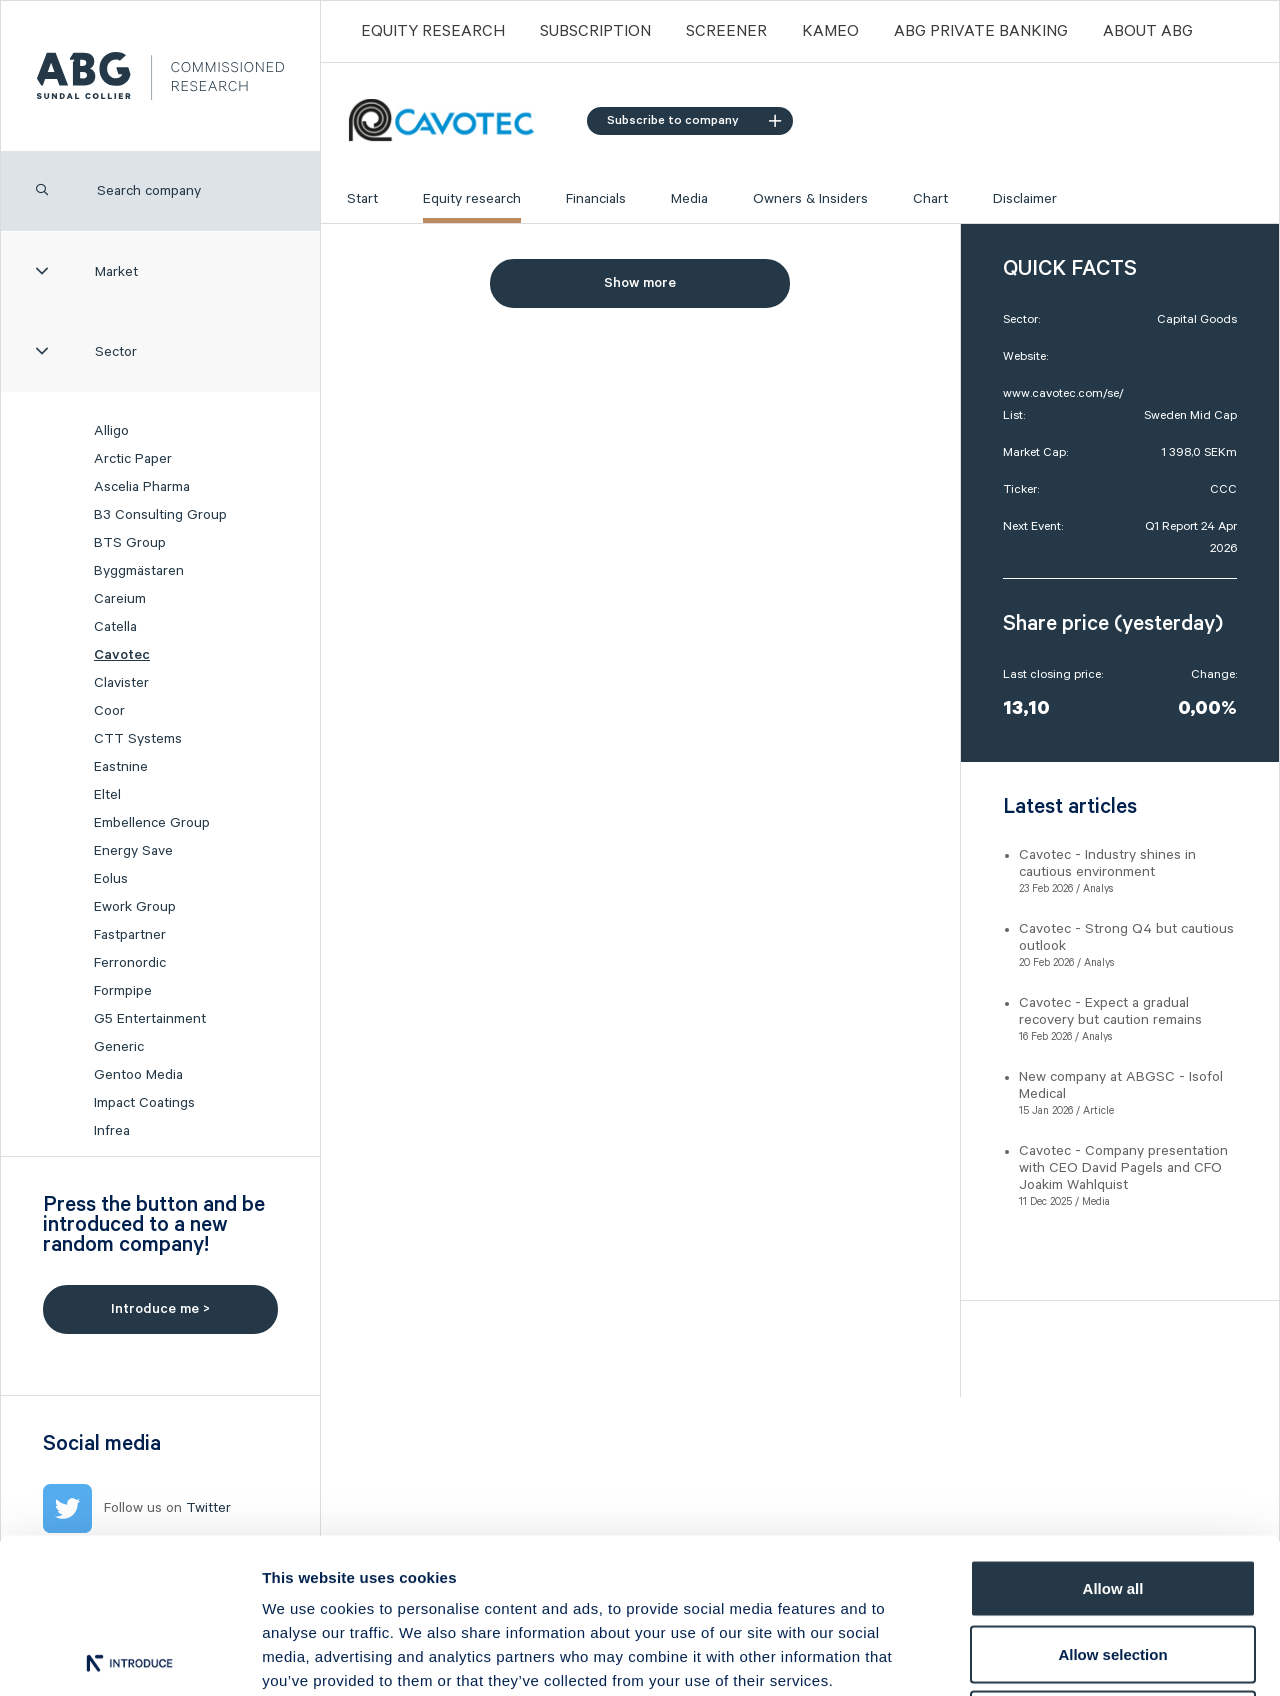 Image resolution: width=1280 pixels, height=1696 pixels. What do you see at coordinates (120, 599) in the screenshot?
I see `Careium` at bounding box center [120, 599].